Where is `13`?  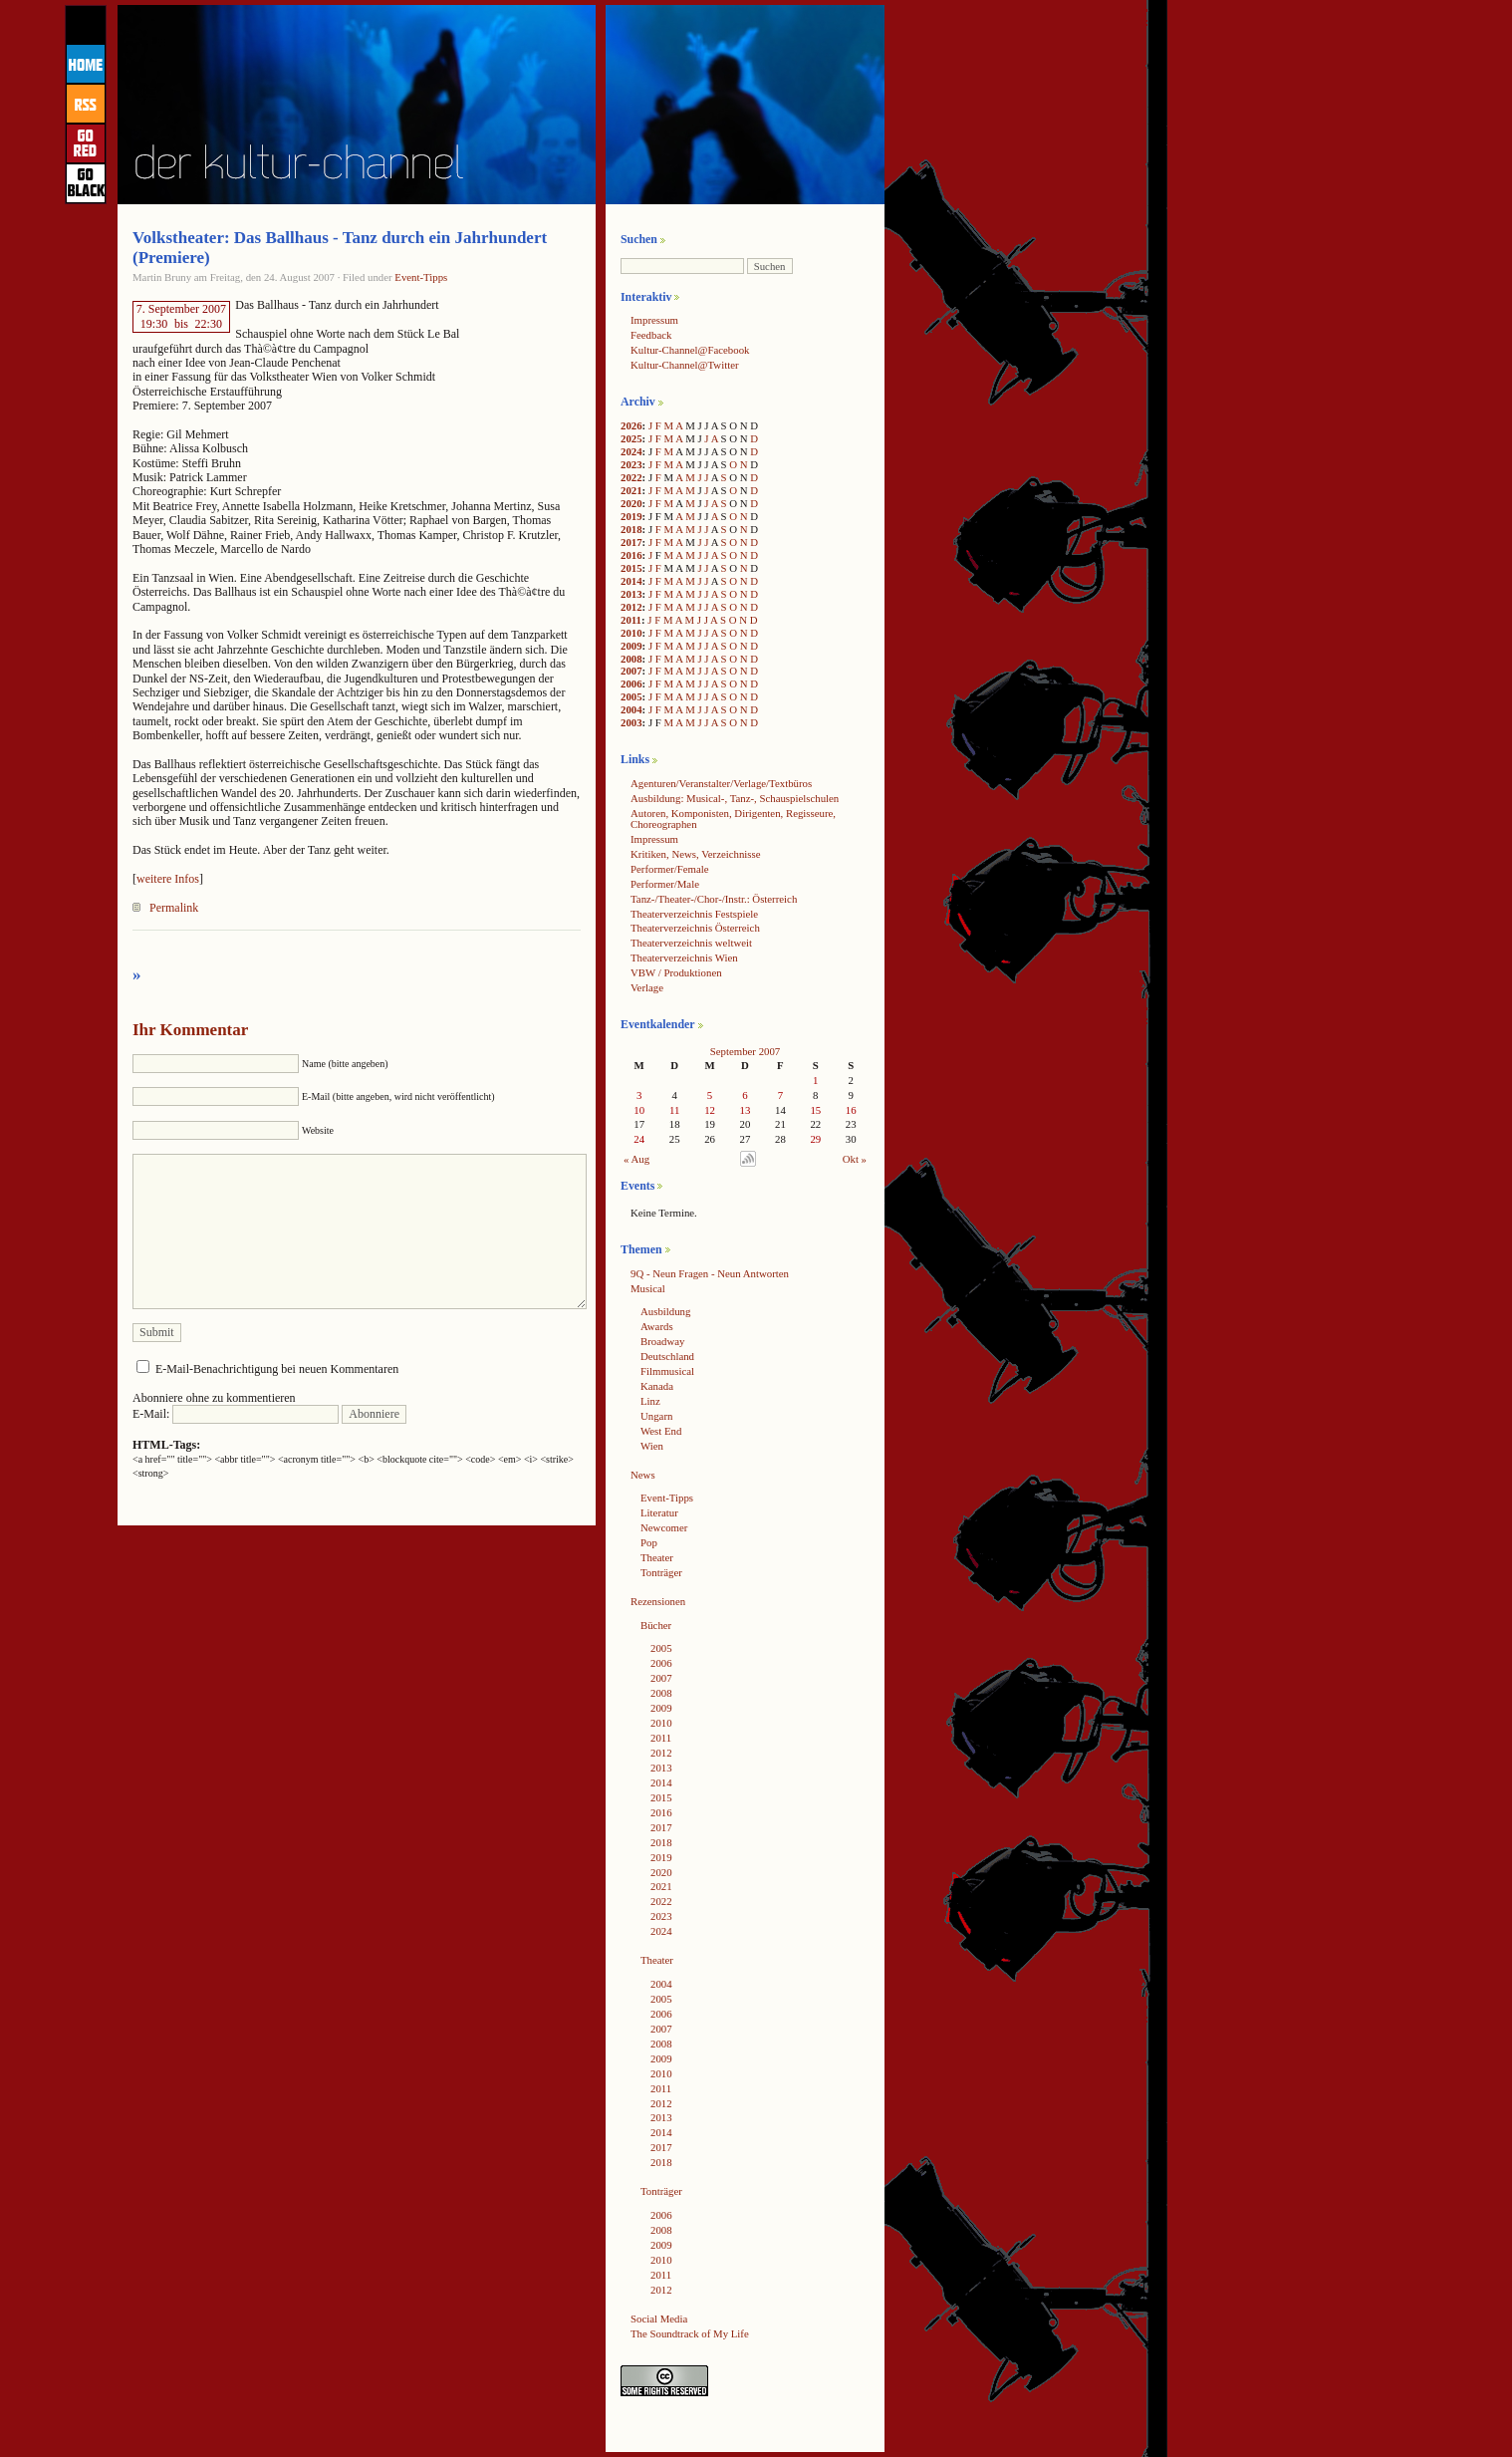
13 is located at coordinates (745, 1110).